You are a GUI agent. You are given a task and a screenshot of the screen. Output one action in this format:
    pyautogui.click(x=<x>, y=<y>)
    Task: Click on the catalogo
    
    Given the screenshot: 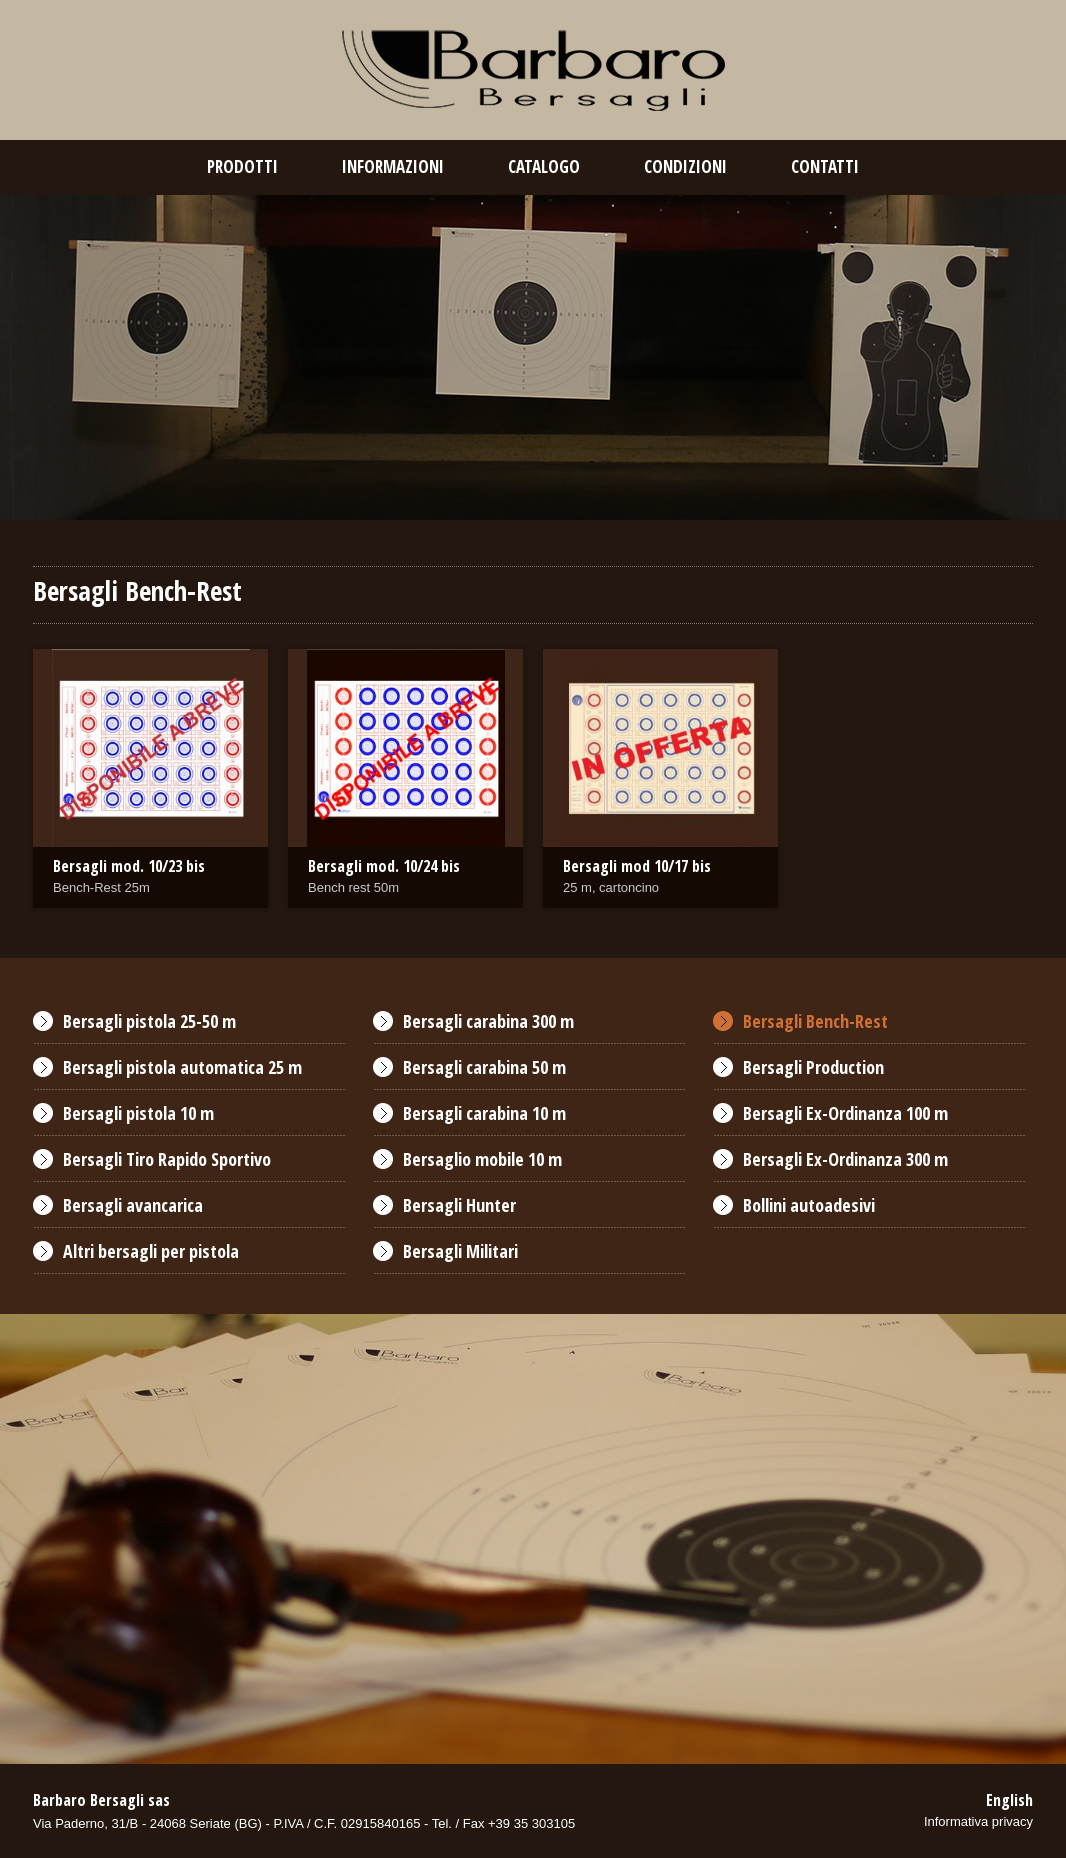 What is the action you would take?
    pyautogui.click(x=544, y=166)
    